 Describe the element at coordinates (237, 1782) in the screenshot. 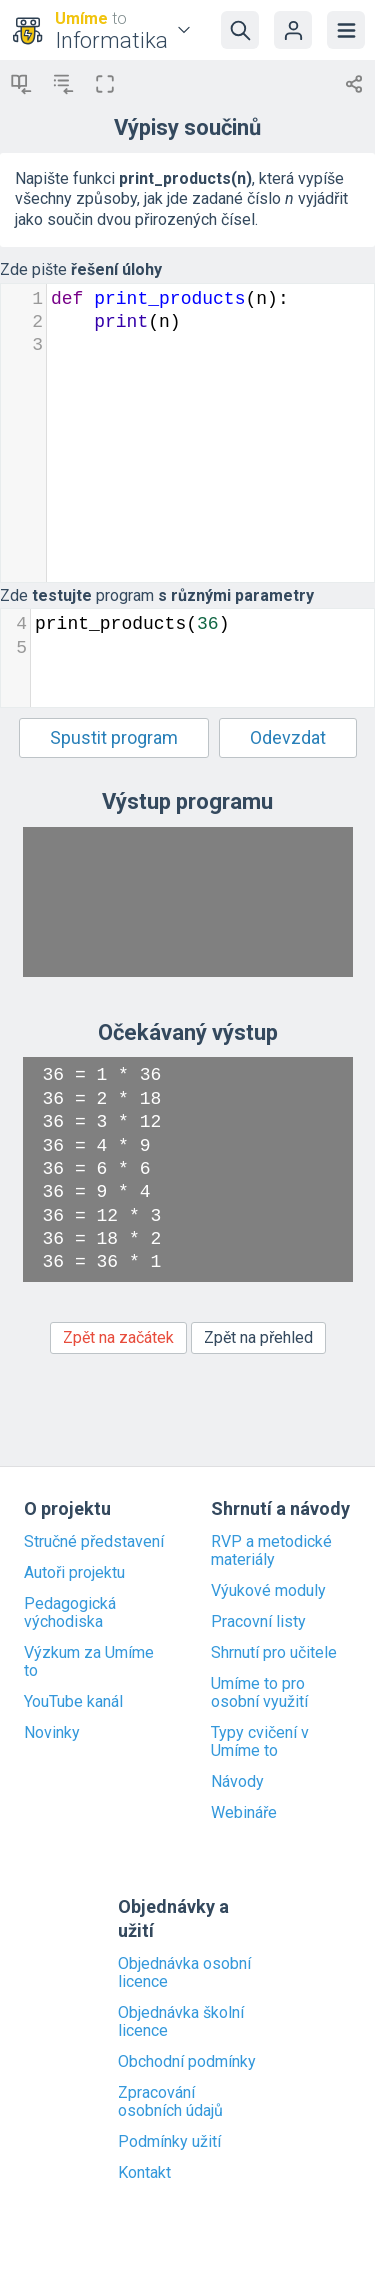

I see `Návody` at that location.